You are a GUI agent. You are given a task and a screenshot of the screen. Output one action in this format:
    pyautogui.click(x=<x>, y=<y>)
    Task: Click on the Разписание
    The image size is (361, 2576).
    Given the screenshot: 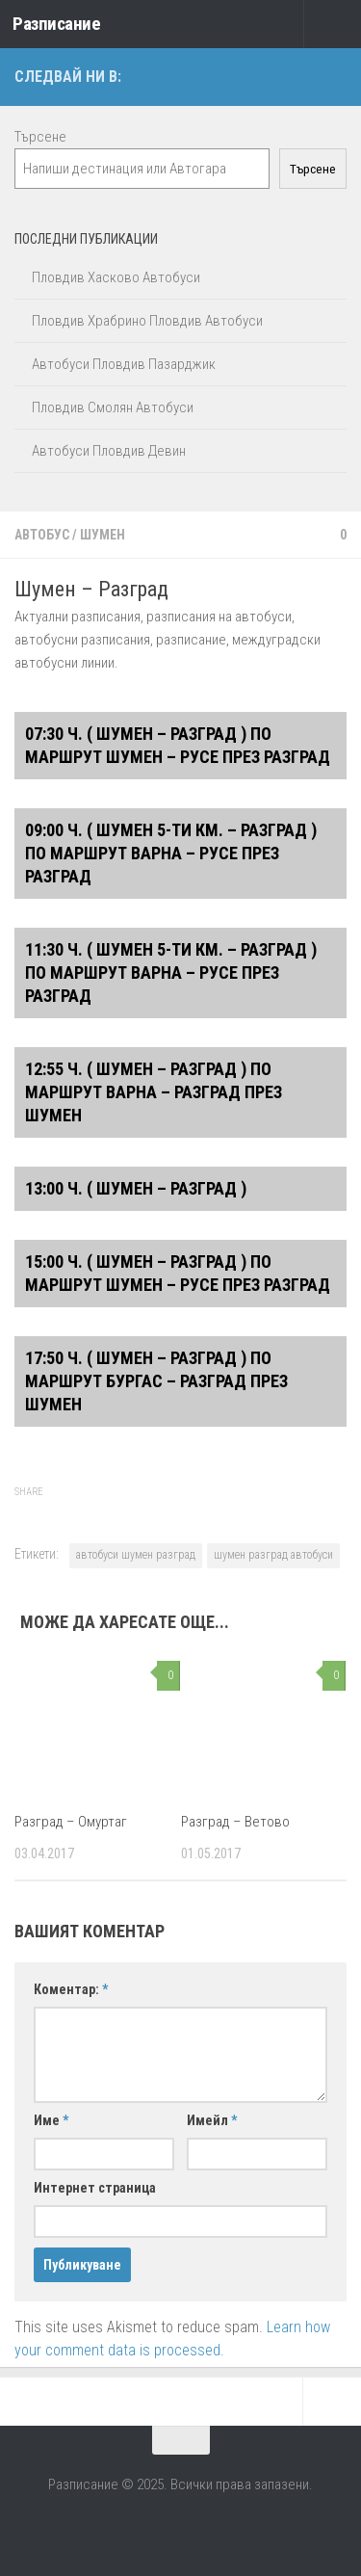 What is the action you would take?
    pyautogui.click(x=56, y=24)
    